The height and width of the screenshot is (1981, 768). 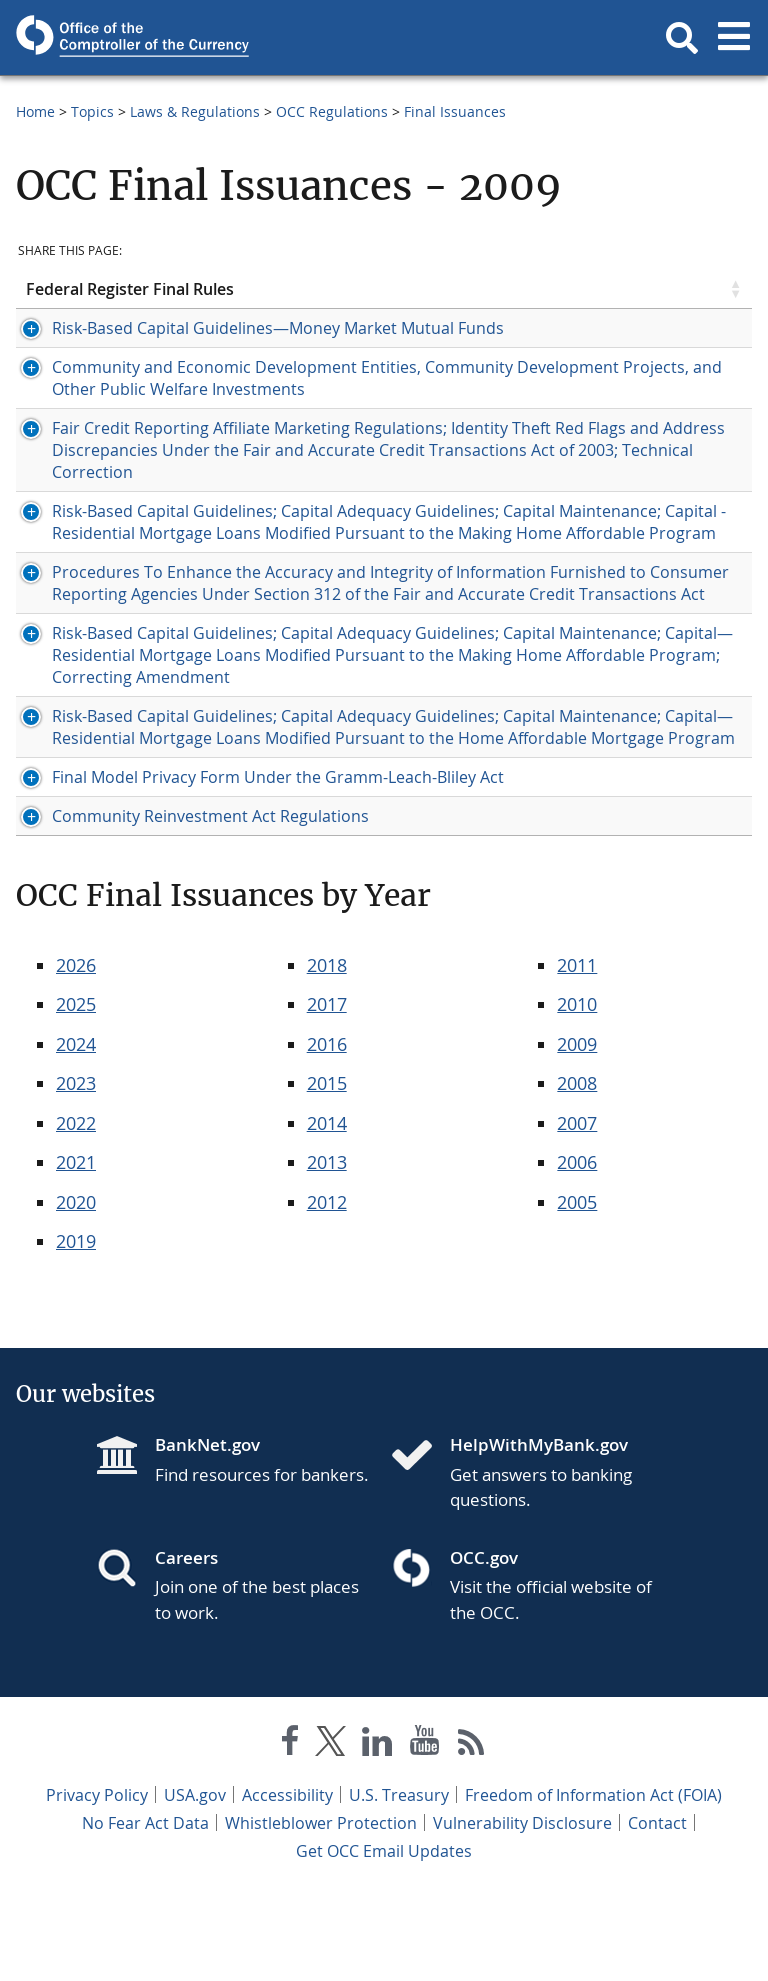 What do you see at coordinates (682, 38) in the screenshot?
I see `[button]` at bounding box center [682, 38].